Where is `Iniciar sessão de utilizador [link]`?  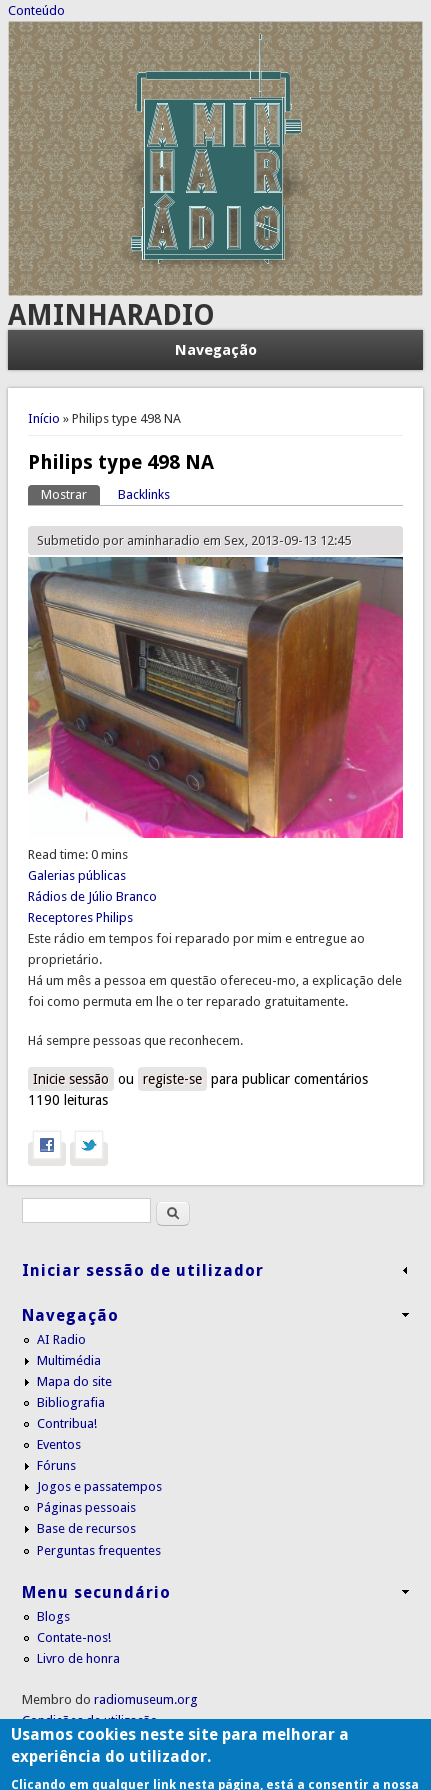 Iniciar sessão de utilizador [link] is located at coordinates (143, 1270).